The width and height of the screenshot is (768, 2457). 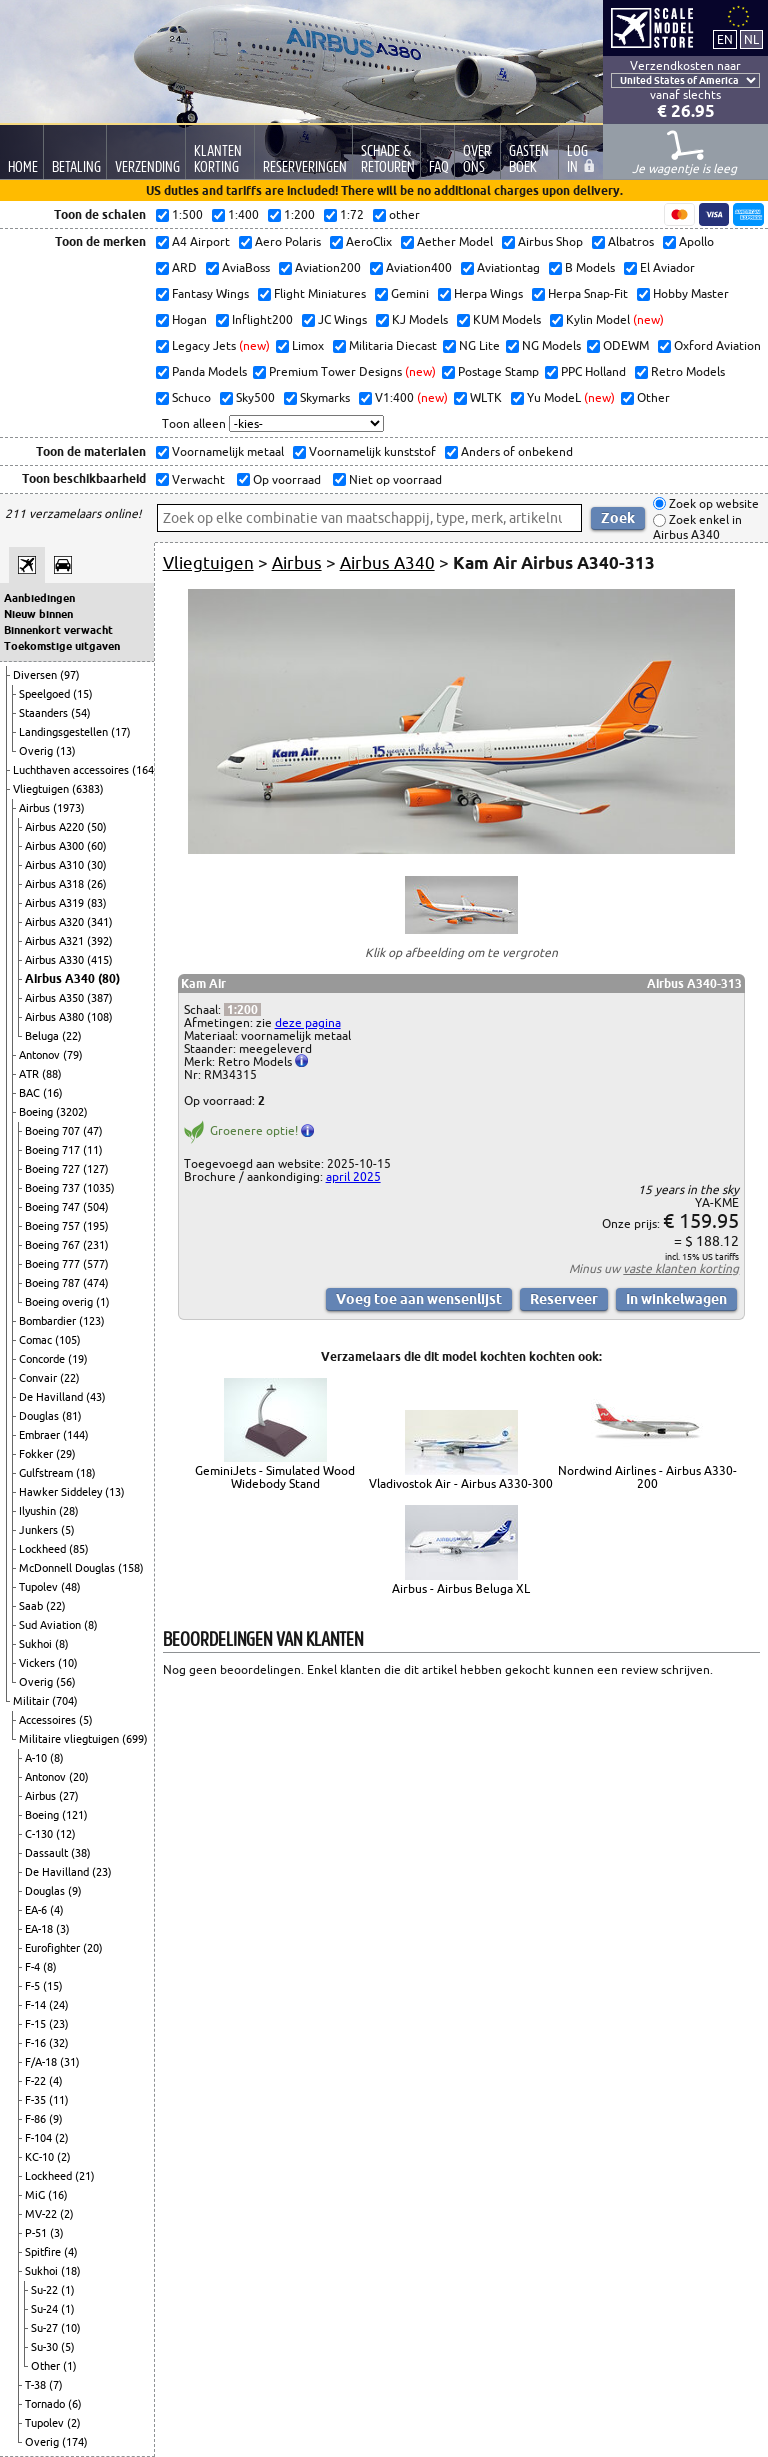 What do you see at coordinates (308, 1022) in the screenshot?
I see `deze pagina` at bounding box center [308, 1022].